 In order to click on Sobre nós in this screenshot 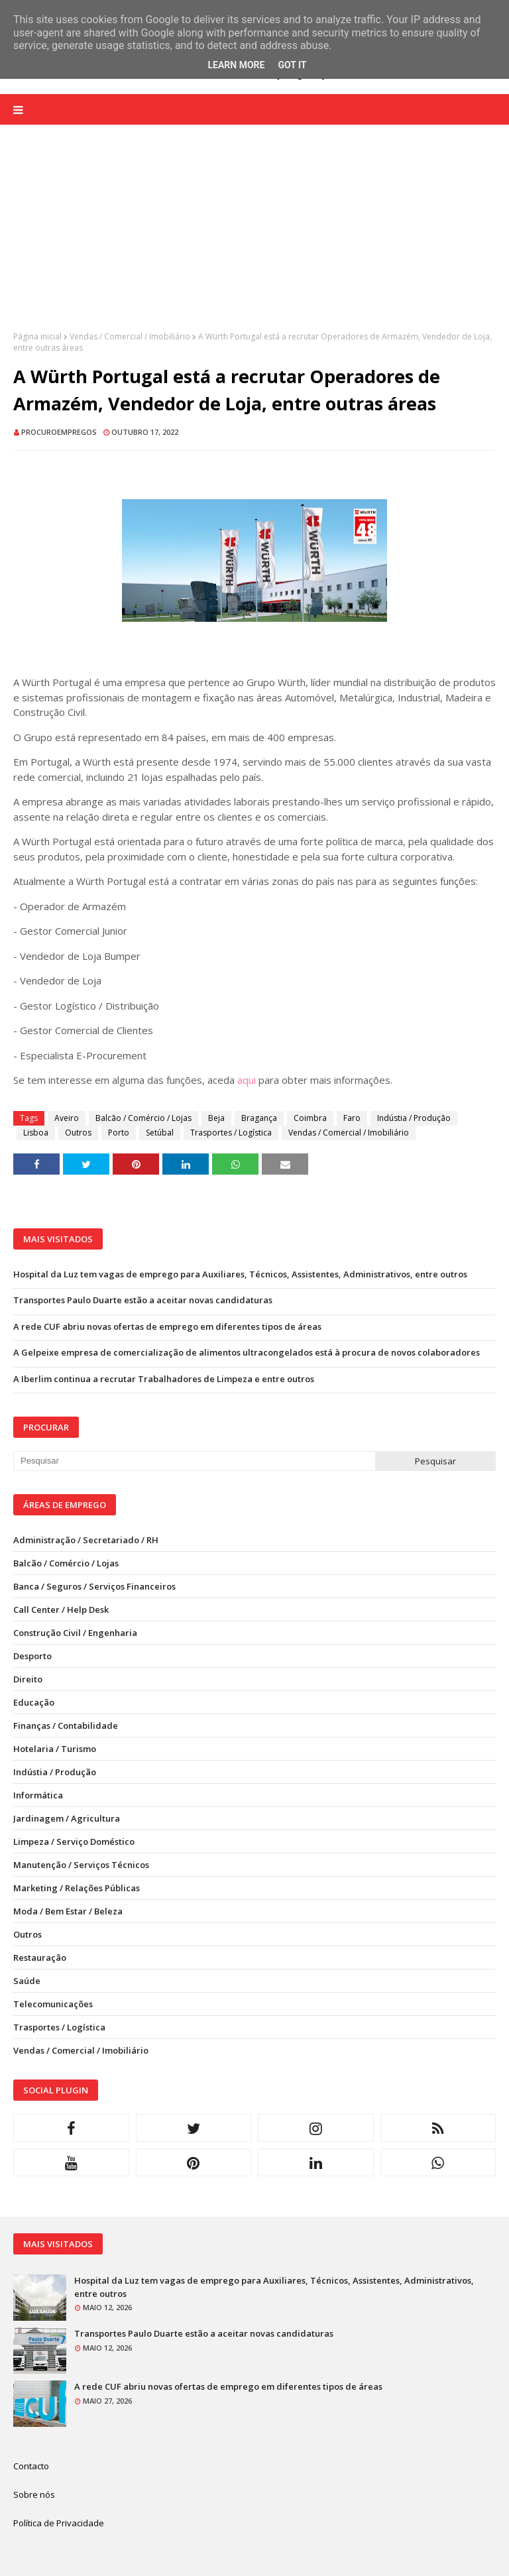, I will do `click(34, 2494)`.